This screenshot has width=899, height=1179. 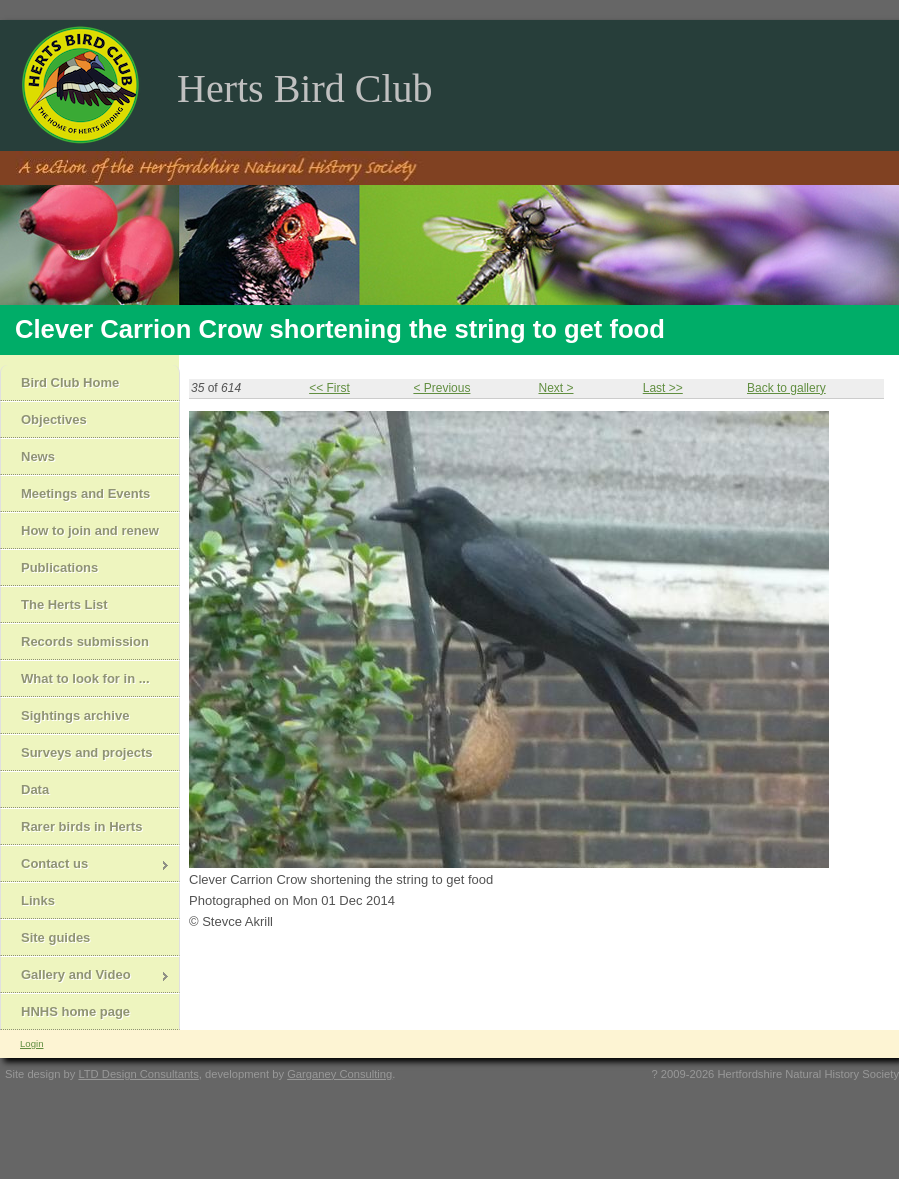 What do you see at coordinates (329, 388) in the screenshot?
I see `<< First` at bounding box center [329, 388].